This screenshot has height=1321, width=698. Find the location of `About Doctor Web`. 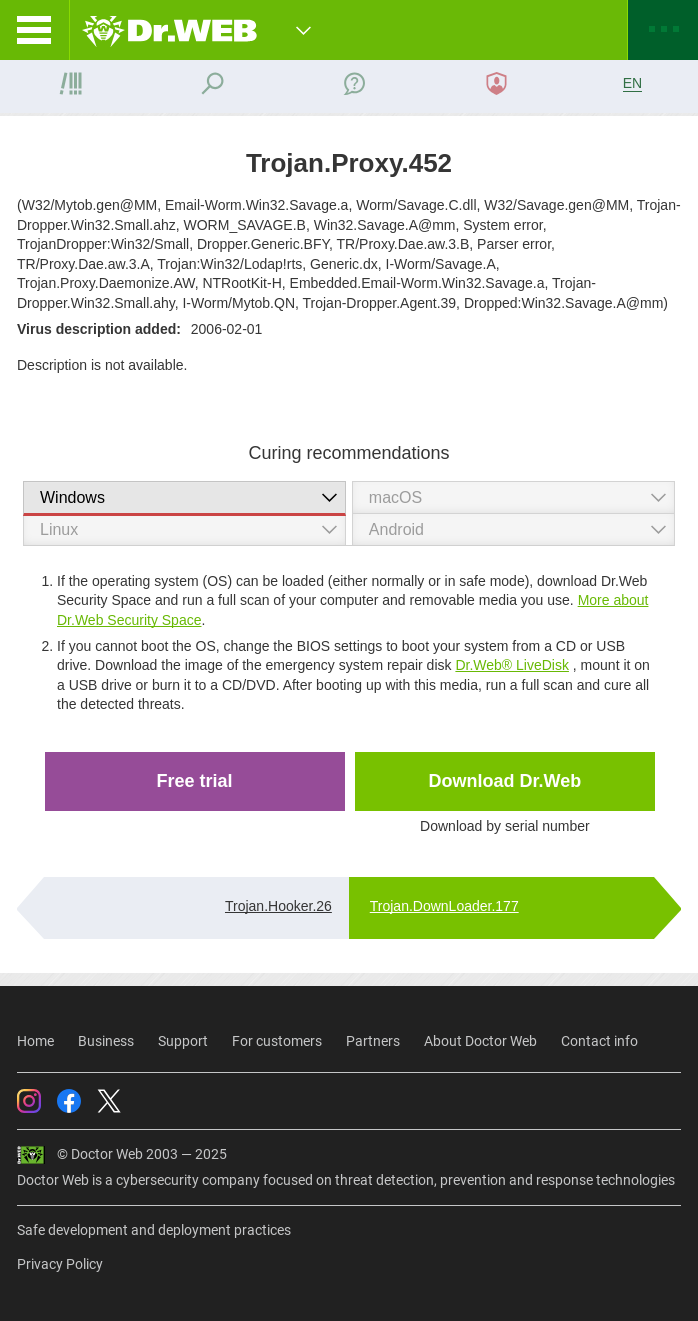

About Doctor Web is located at coordinates (480, 1041).